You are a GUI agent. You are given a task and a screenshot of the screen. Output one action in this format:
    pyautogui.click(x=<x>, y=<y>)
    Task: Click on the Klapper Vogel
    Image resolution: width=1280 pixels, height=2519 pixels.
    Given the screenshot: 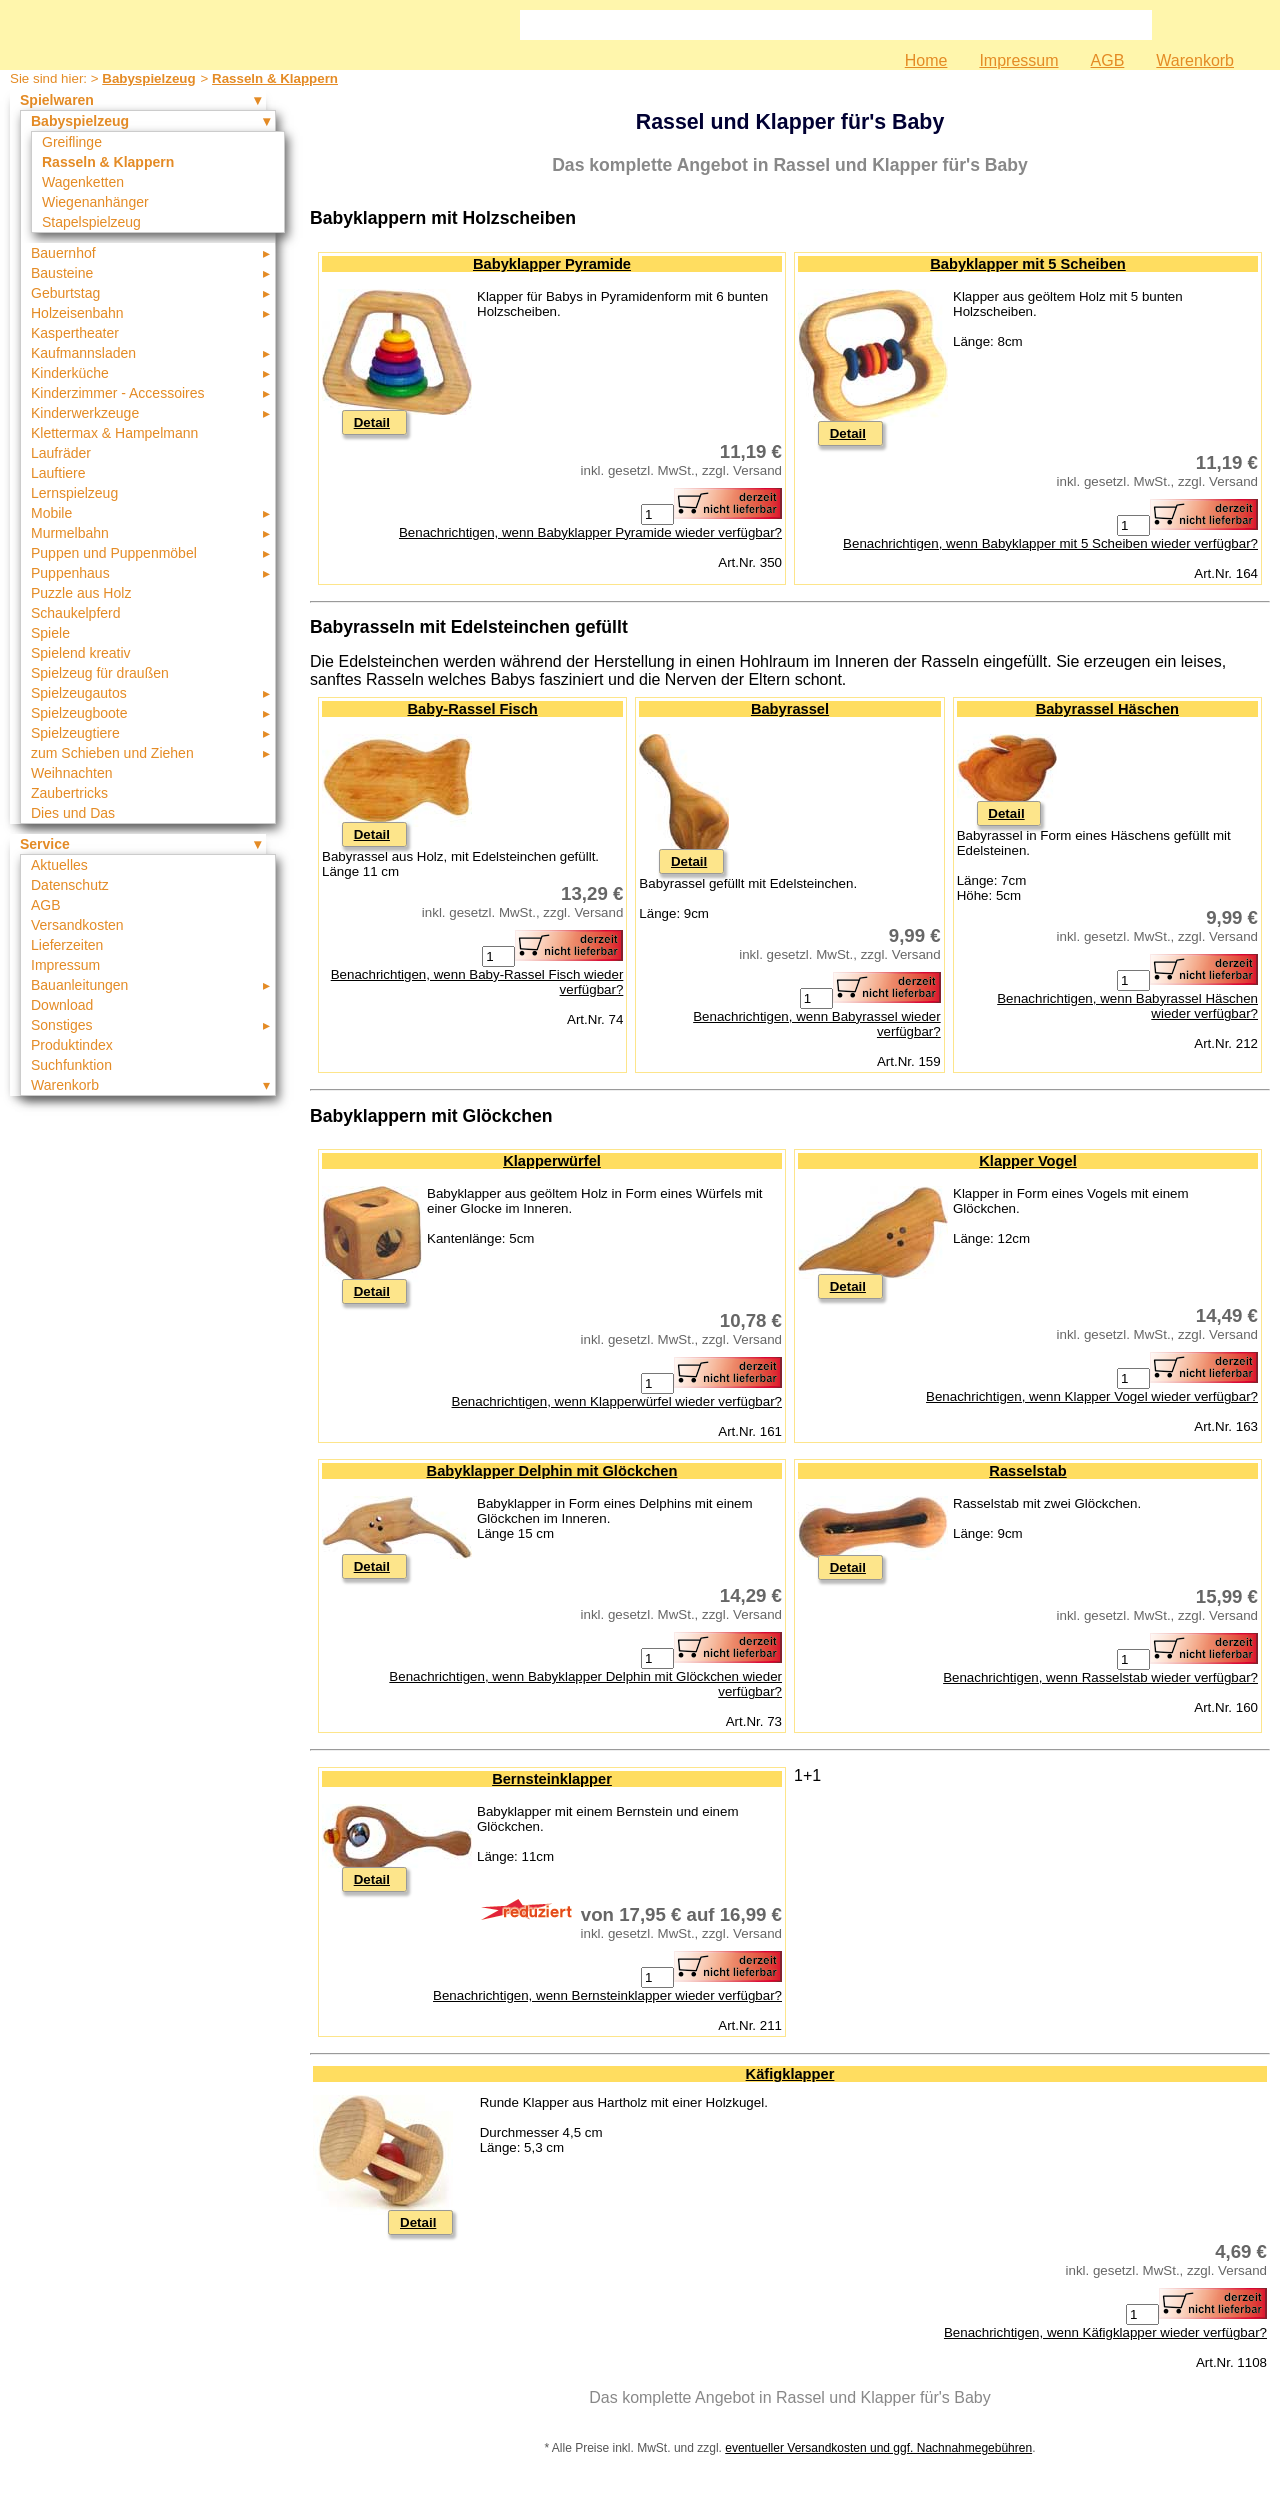 What is the action you would take?
    pyautogui.click(x=1027, y=1161)
    